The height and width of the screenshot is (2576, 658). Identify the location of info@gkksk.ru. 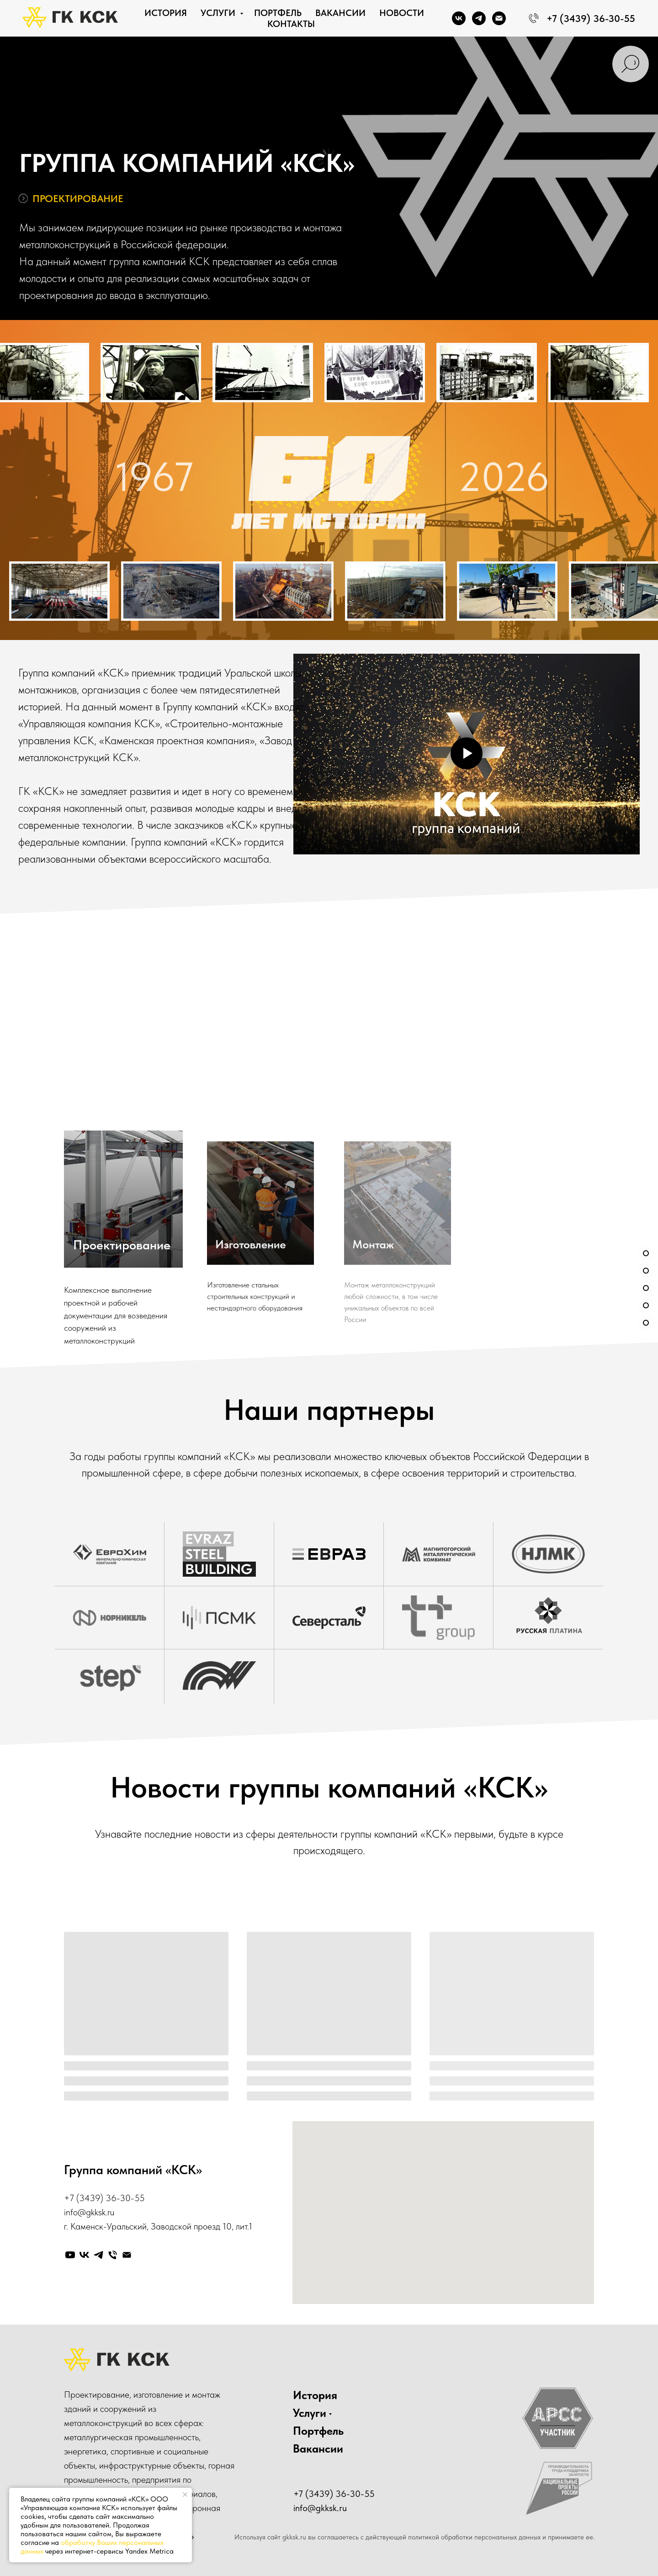
(89, 2212).